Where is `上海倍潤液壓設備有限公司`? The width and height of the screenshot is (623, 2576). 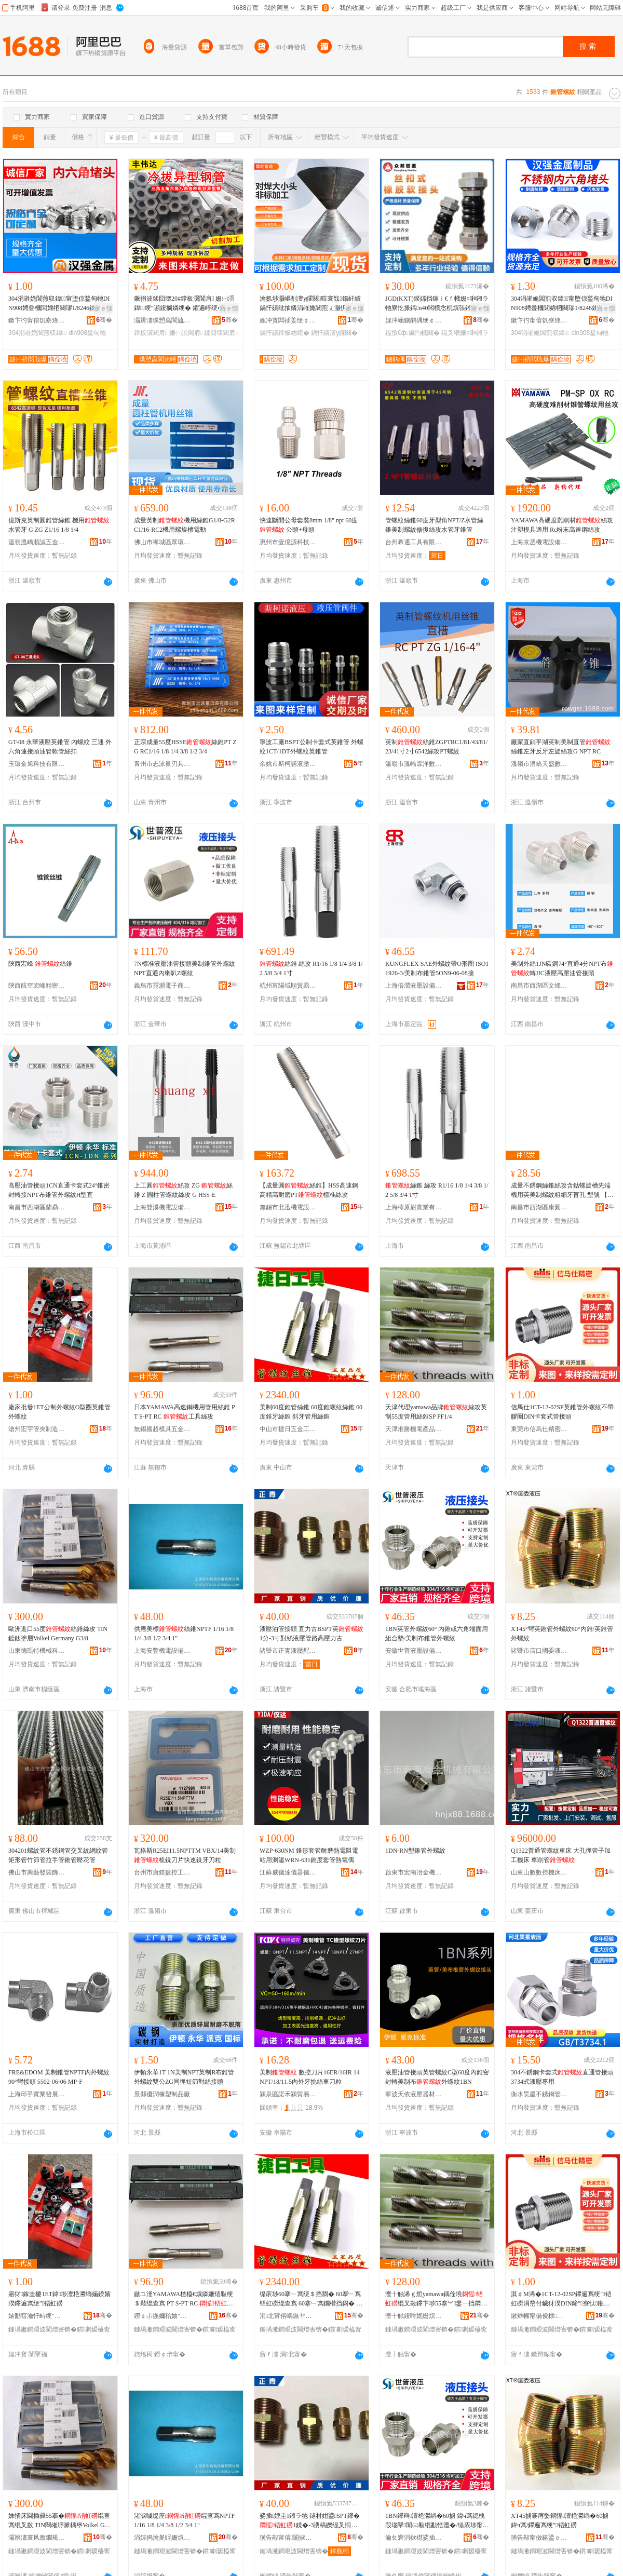 上海倍潤液壓設備有限公司 is located at coordinates (413, 985).